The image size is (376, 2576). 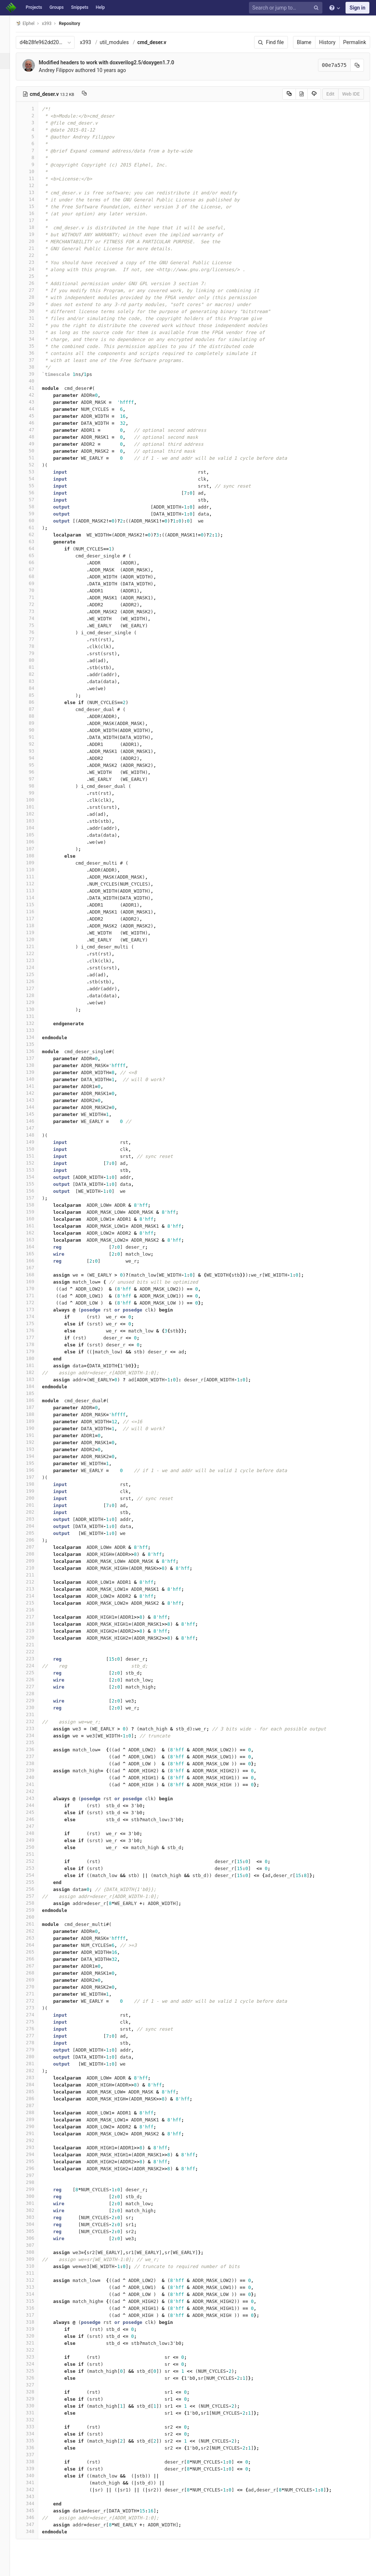 What do you see at coordinates (35, 262) in the screenshot?
I see `23` at bounding box center [35, 262].